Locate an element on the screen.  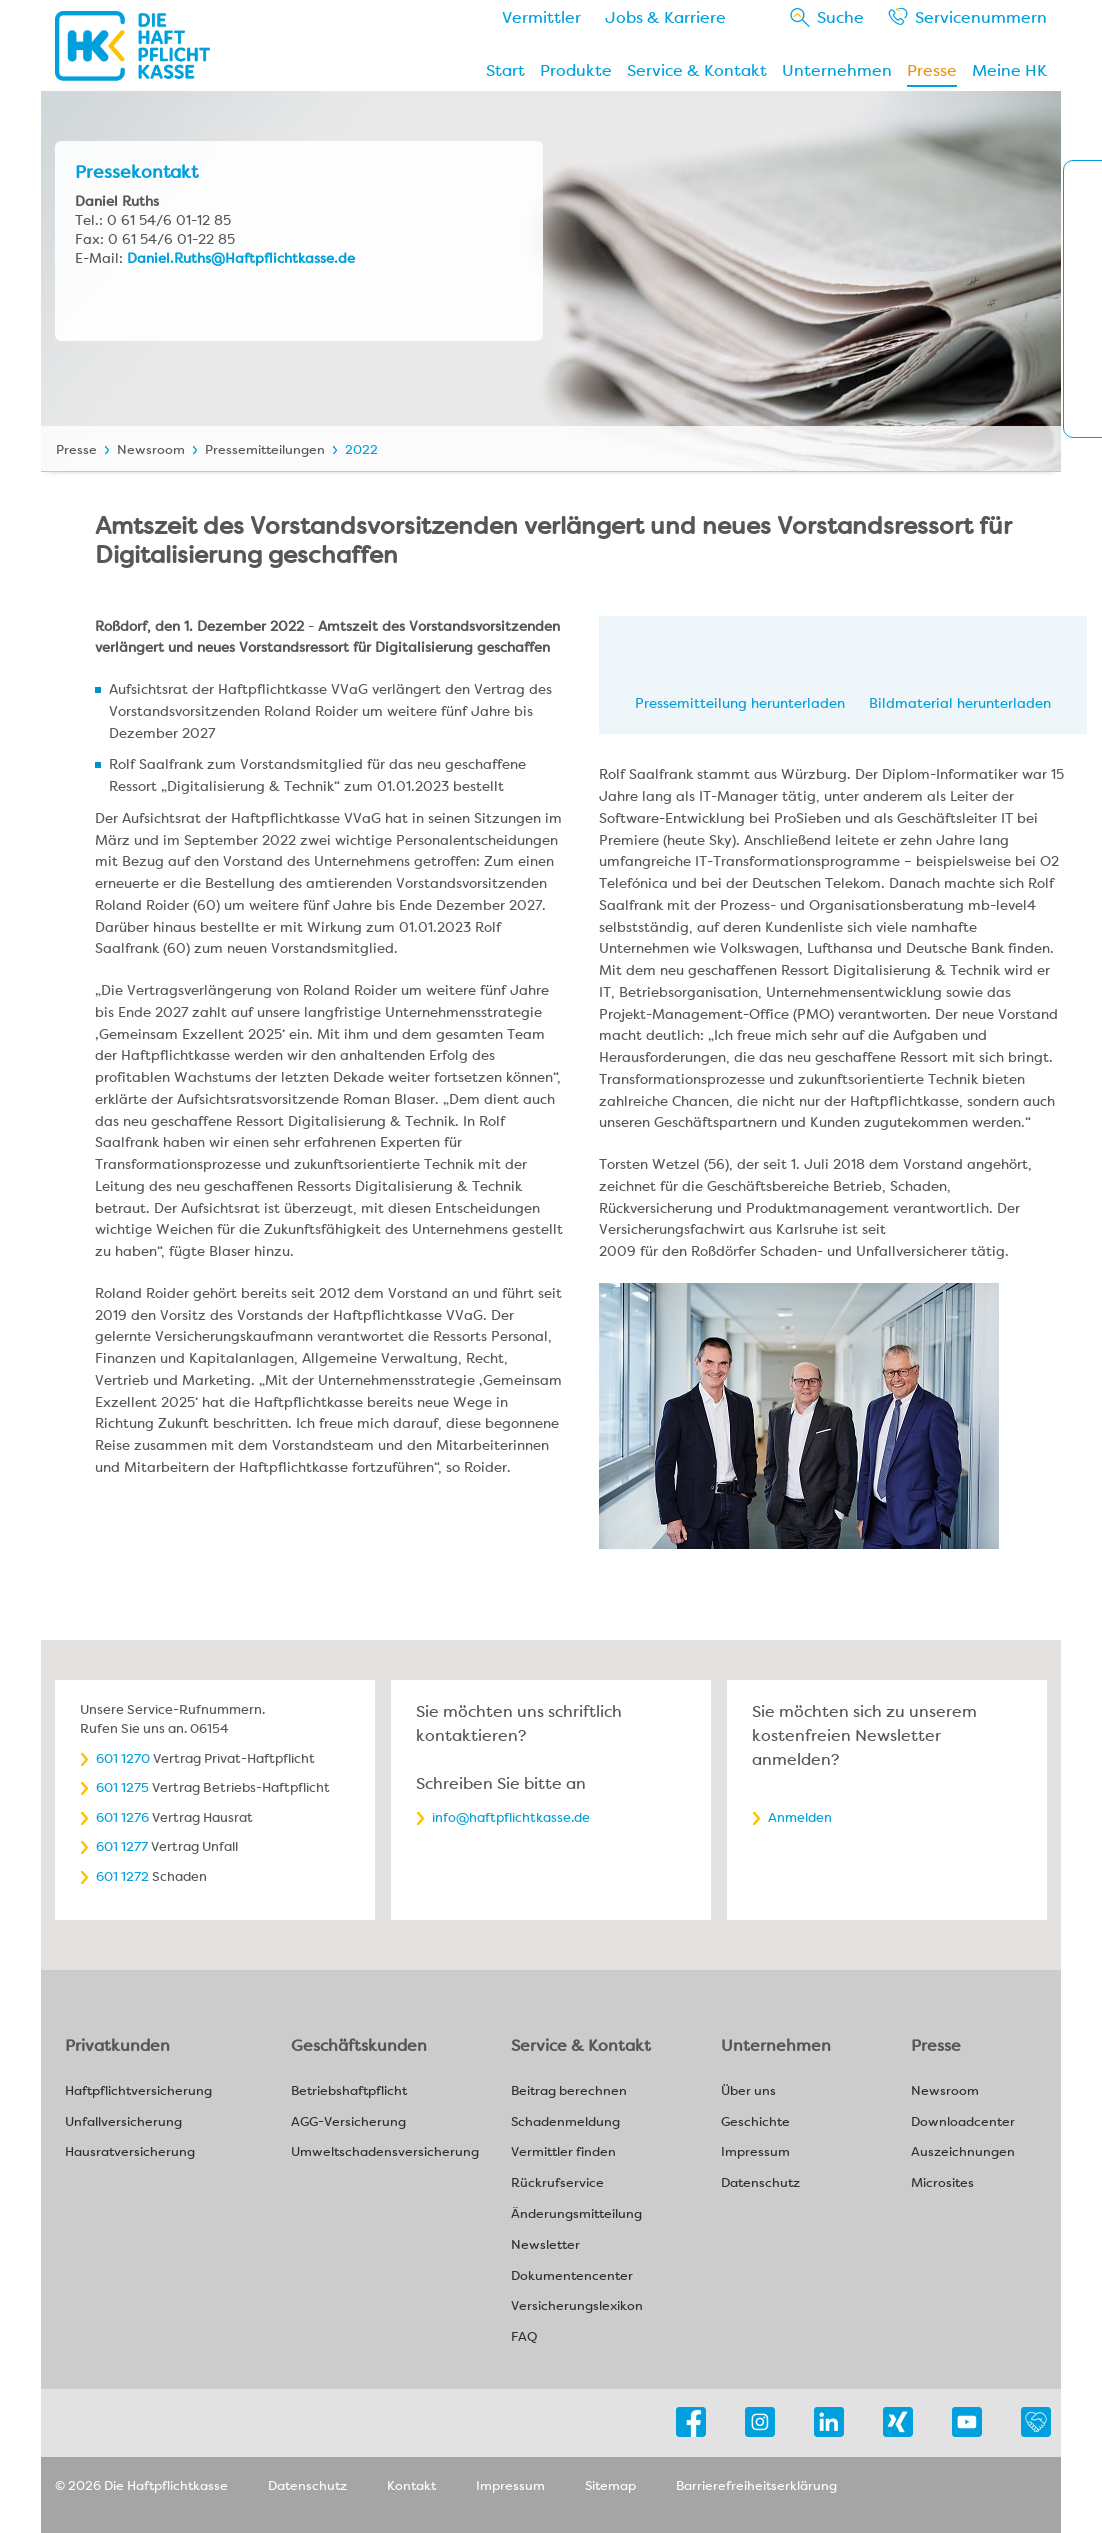
Datenschutz is located at coordinates (760, 2183).